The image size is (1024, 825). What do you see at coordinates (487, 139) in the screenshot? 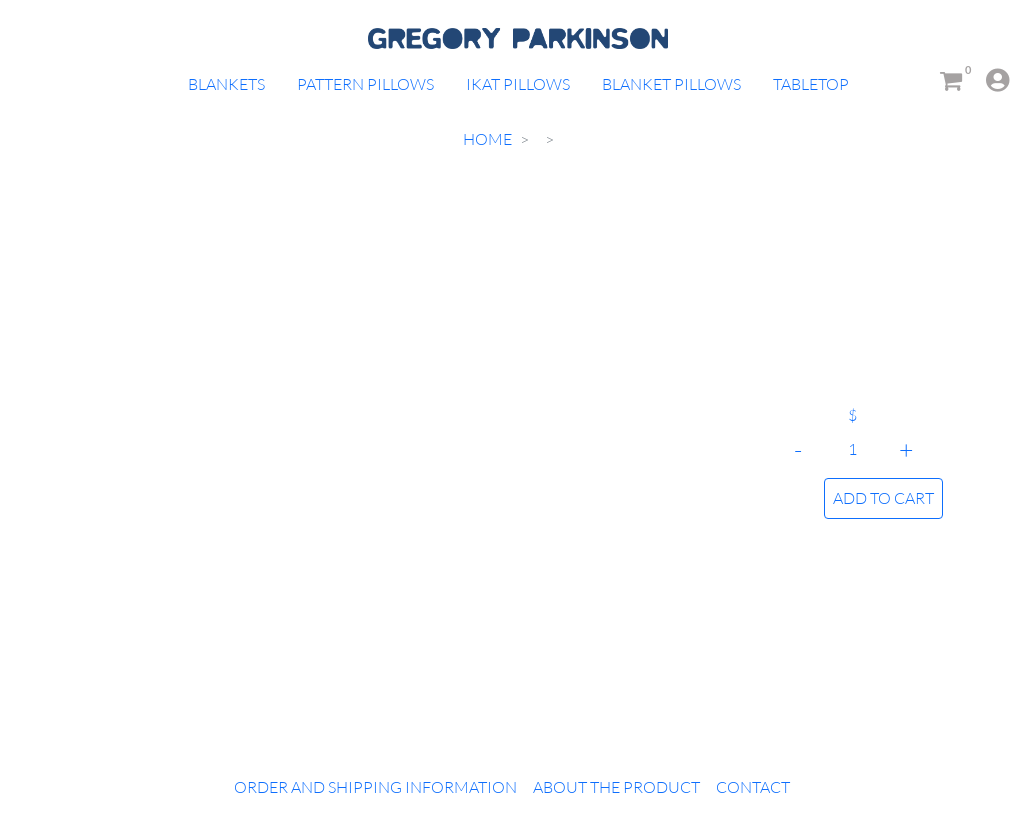
I see `Home` at bounding box center [487, 139].